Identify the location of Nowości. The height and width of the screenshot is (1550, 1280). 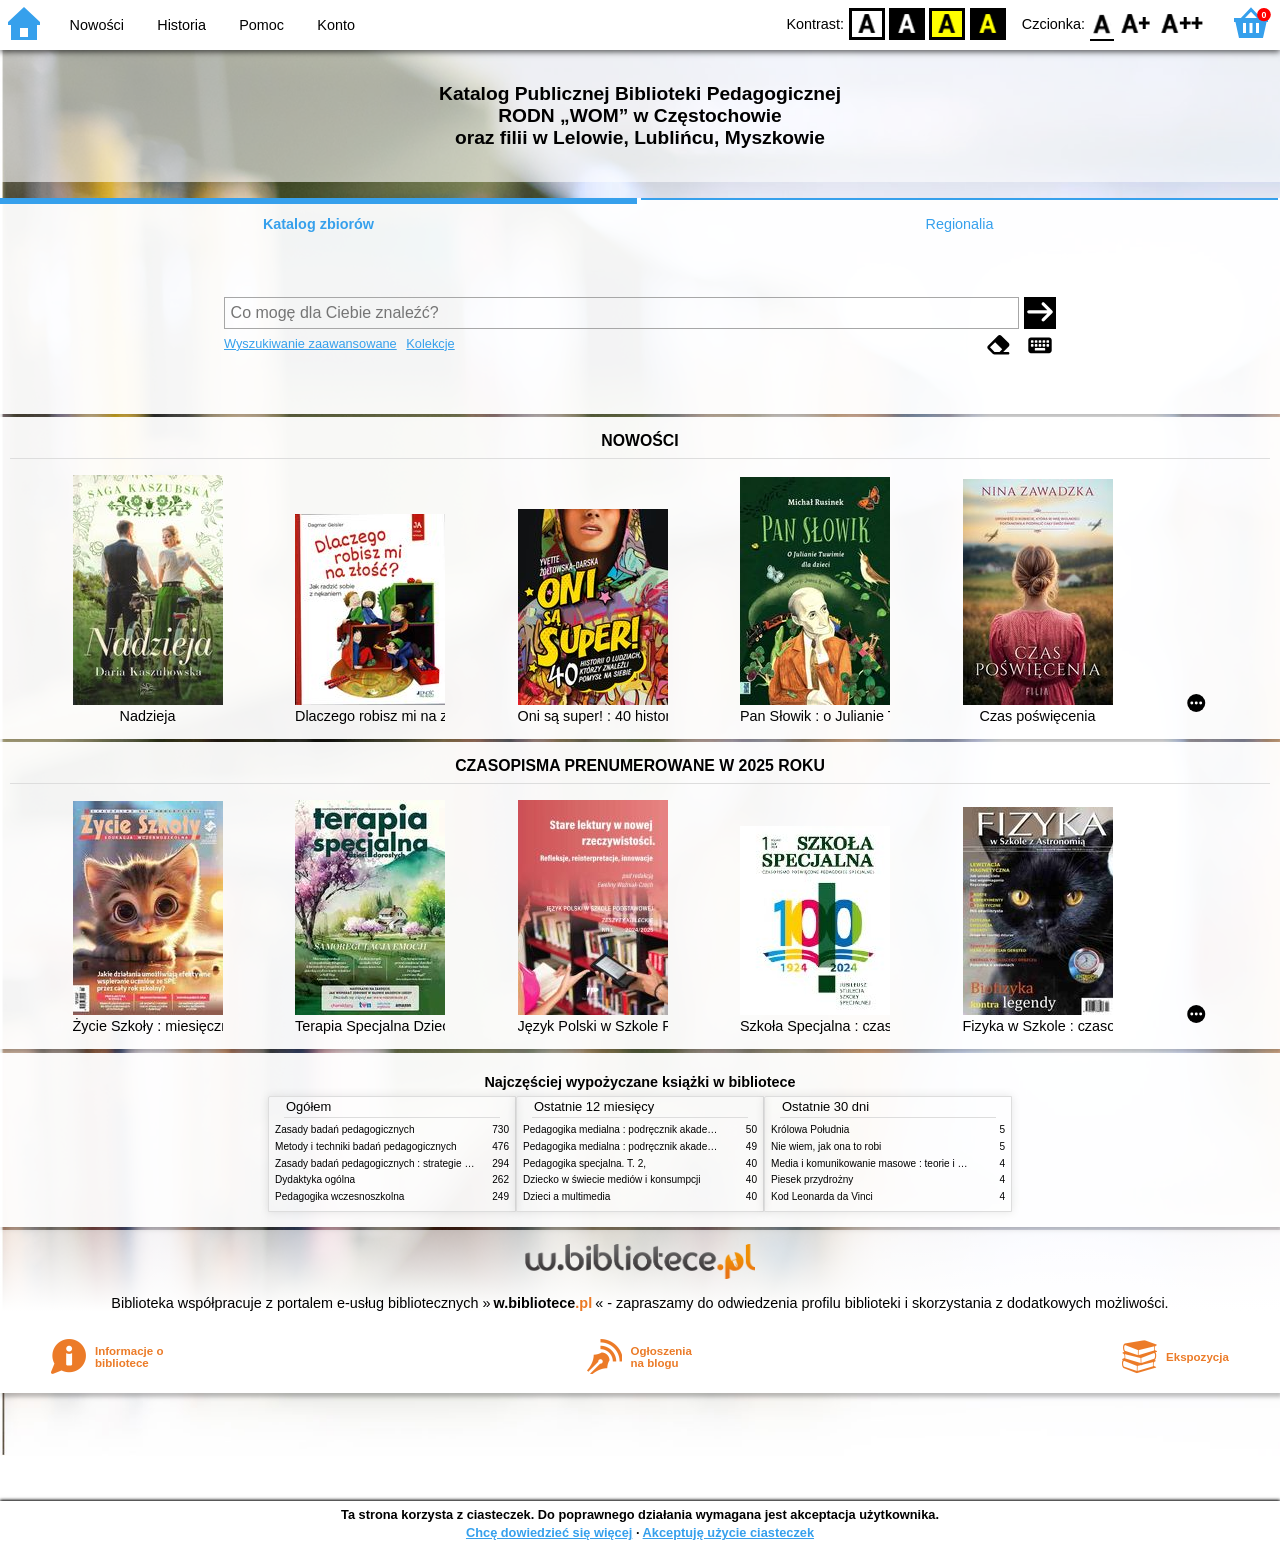
(97, 25).